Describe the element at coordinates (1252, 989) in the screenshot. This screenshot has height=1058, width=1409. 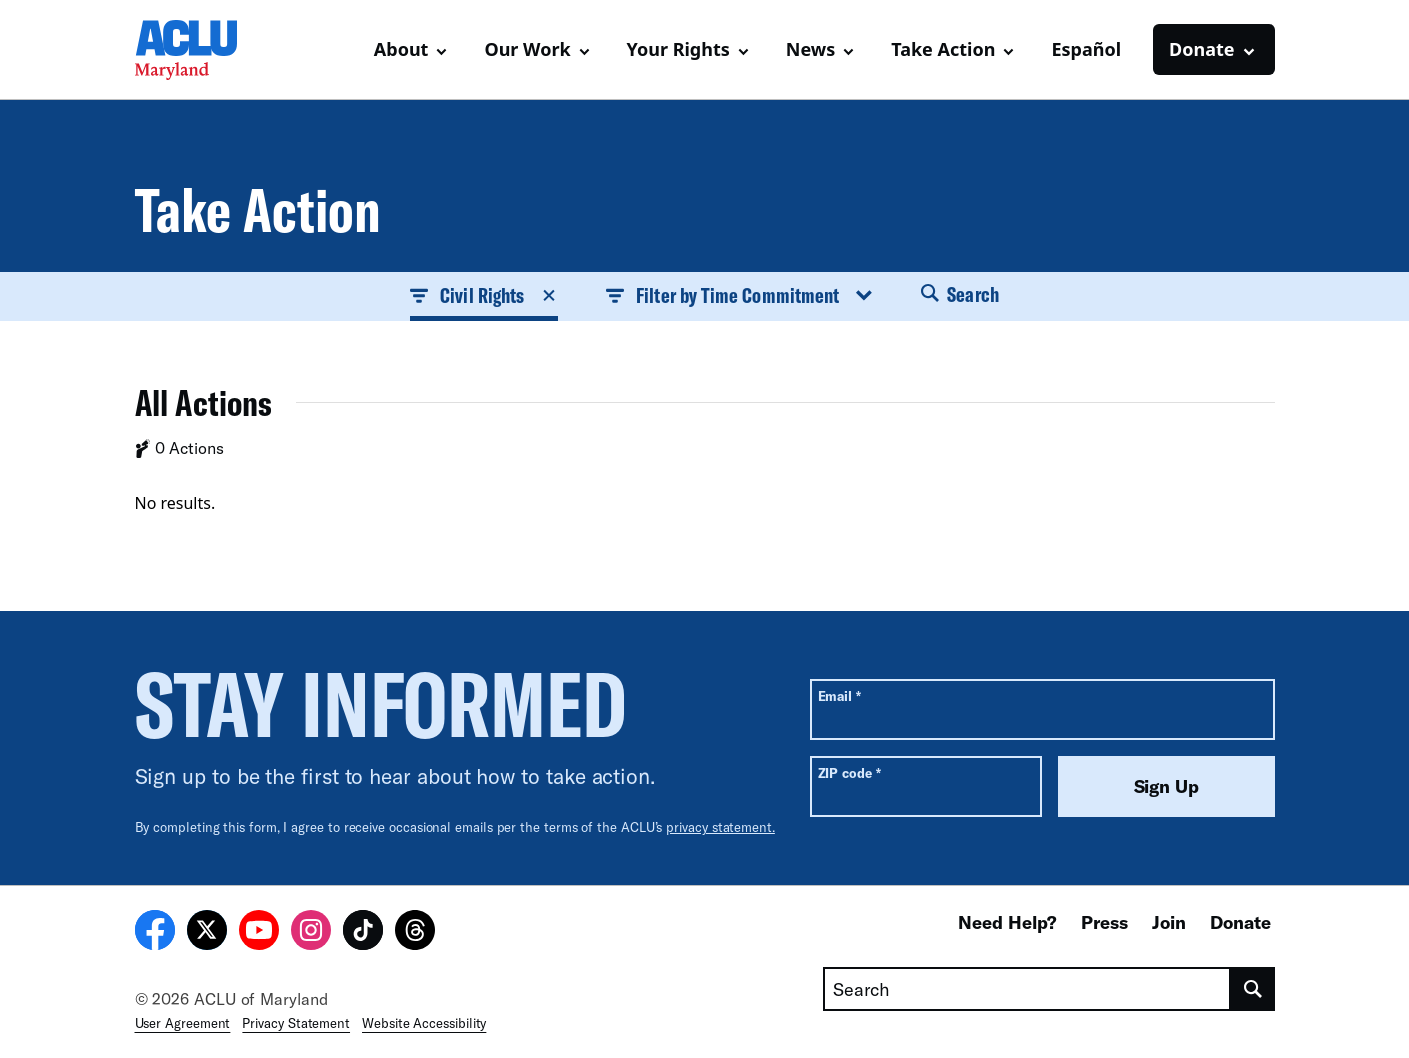
I see `[search]` at that location.